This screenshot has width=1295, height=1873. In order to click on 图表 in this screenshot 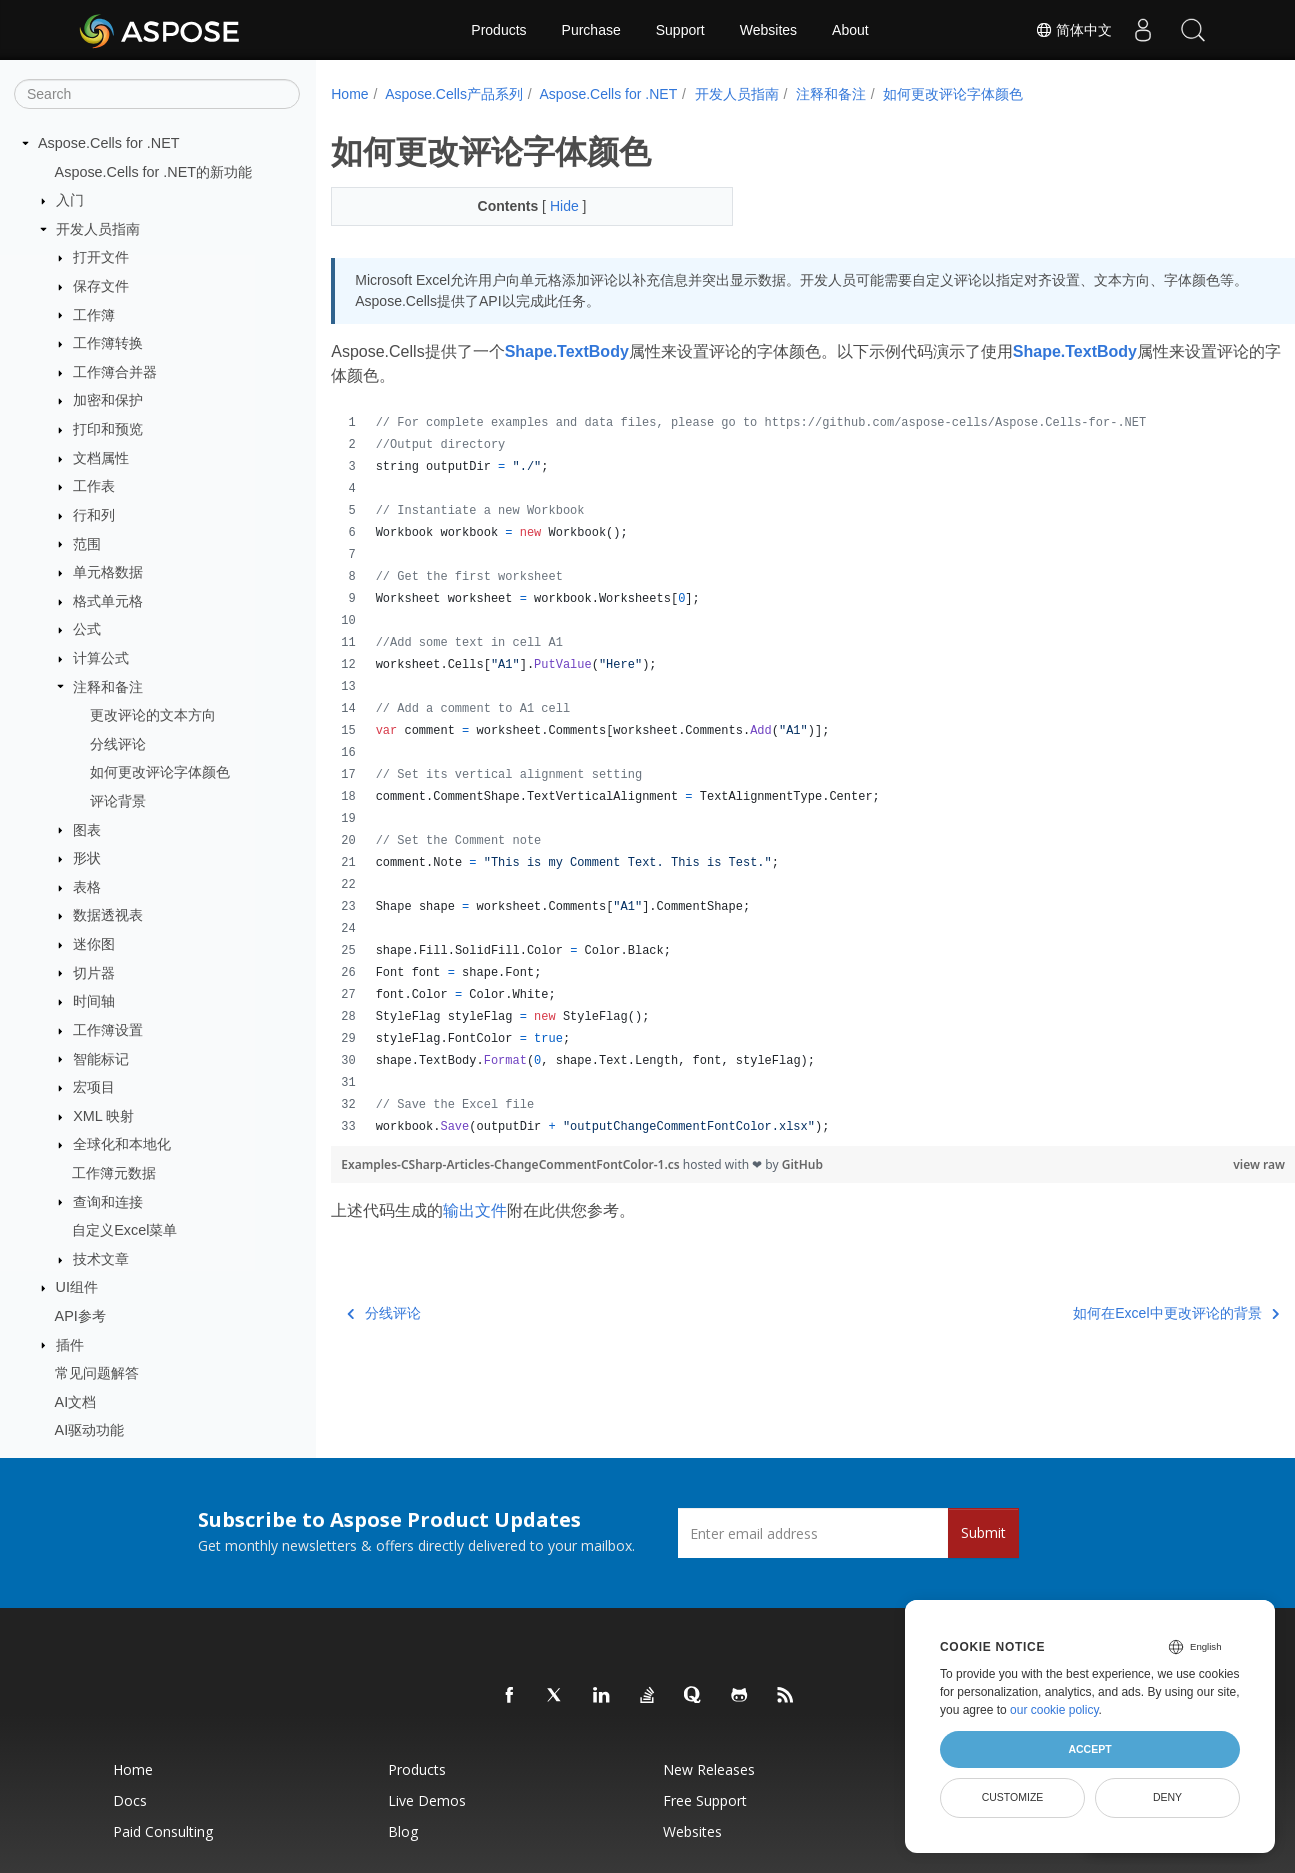, I will do `click(87, 830)`.